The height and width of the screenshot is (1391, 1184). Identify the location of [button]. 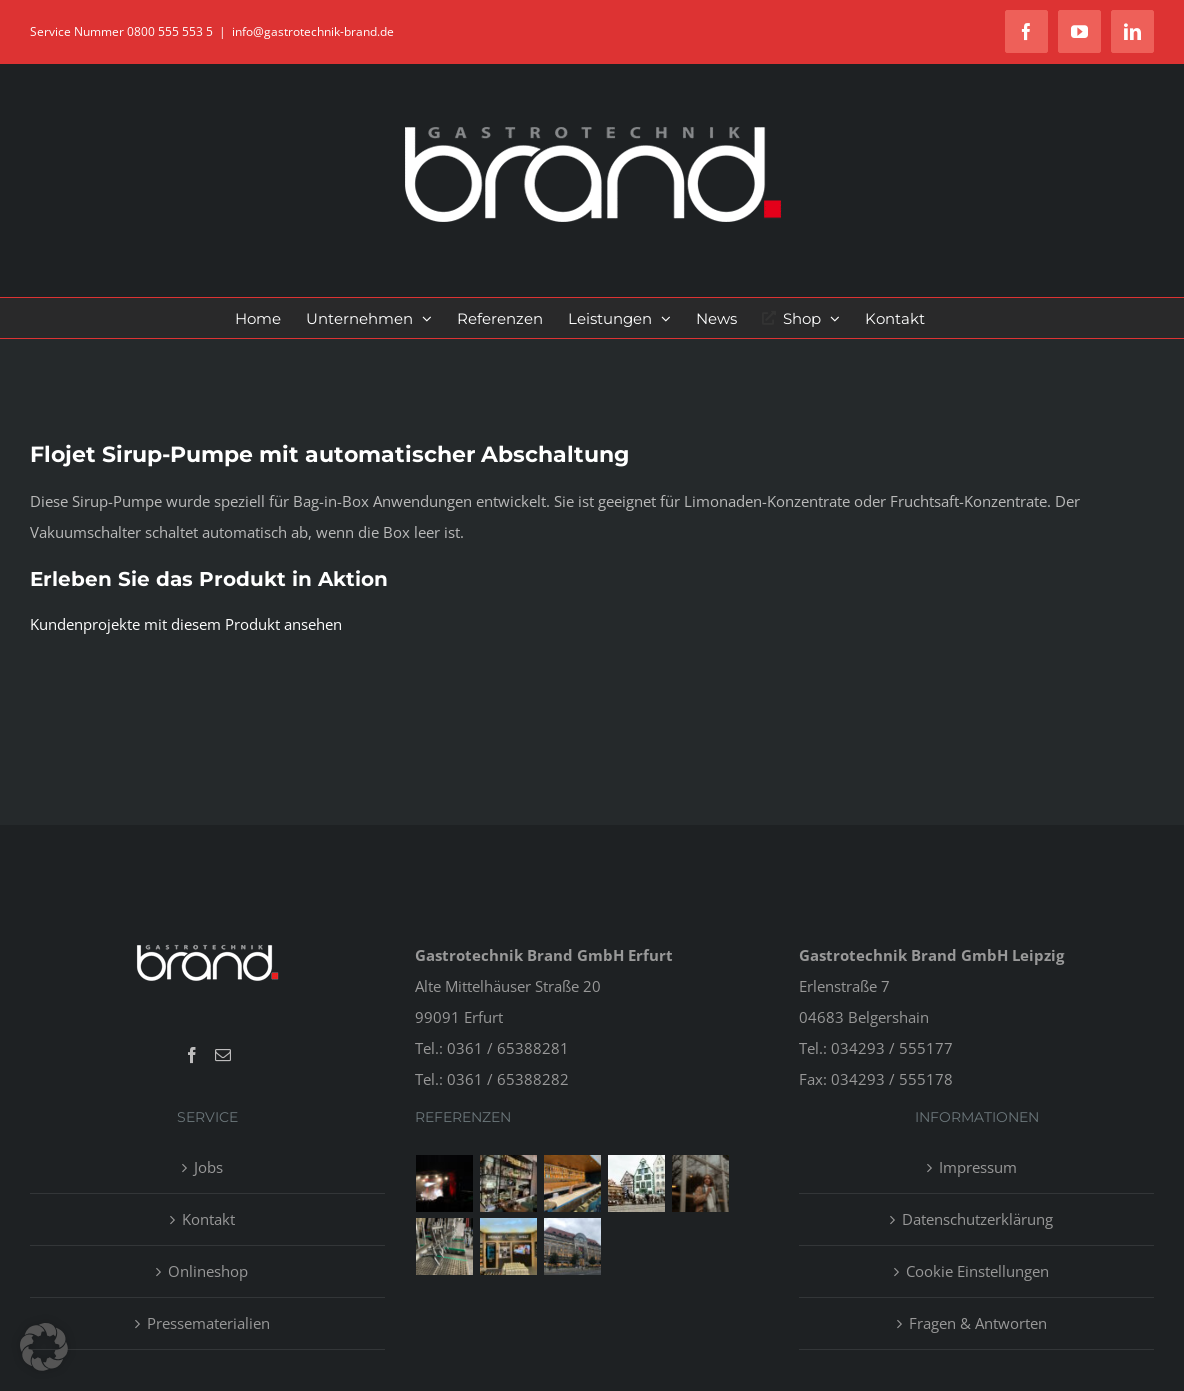
(44, 1347).